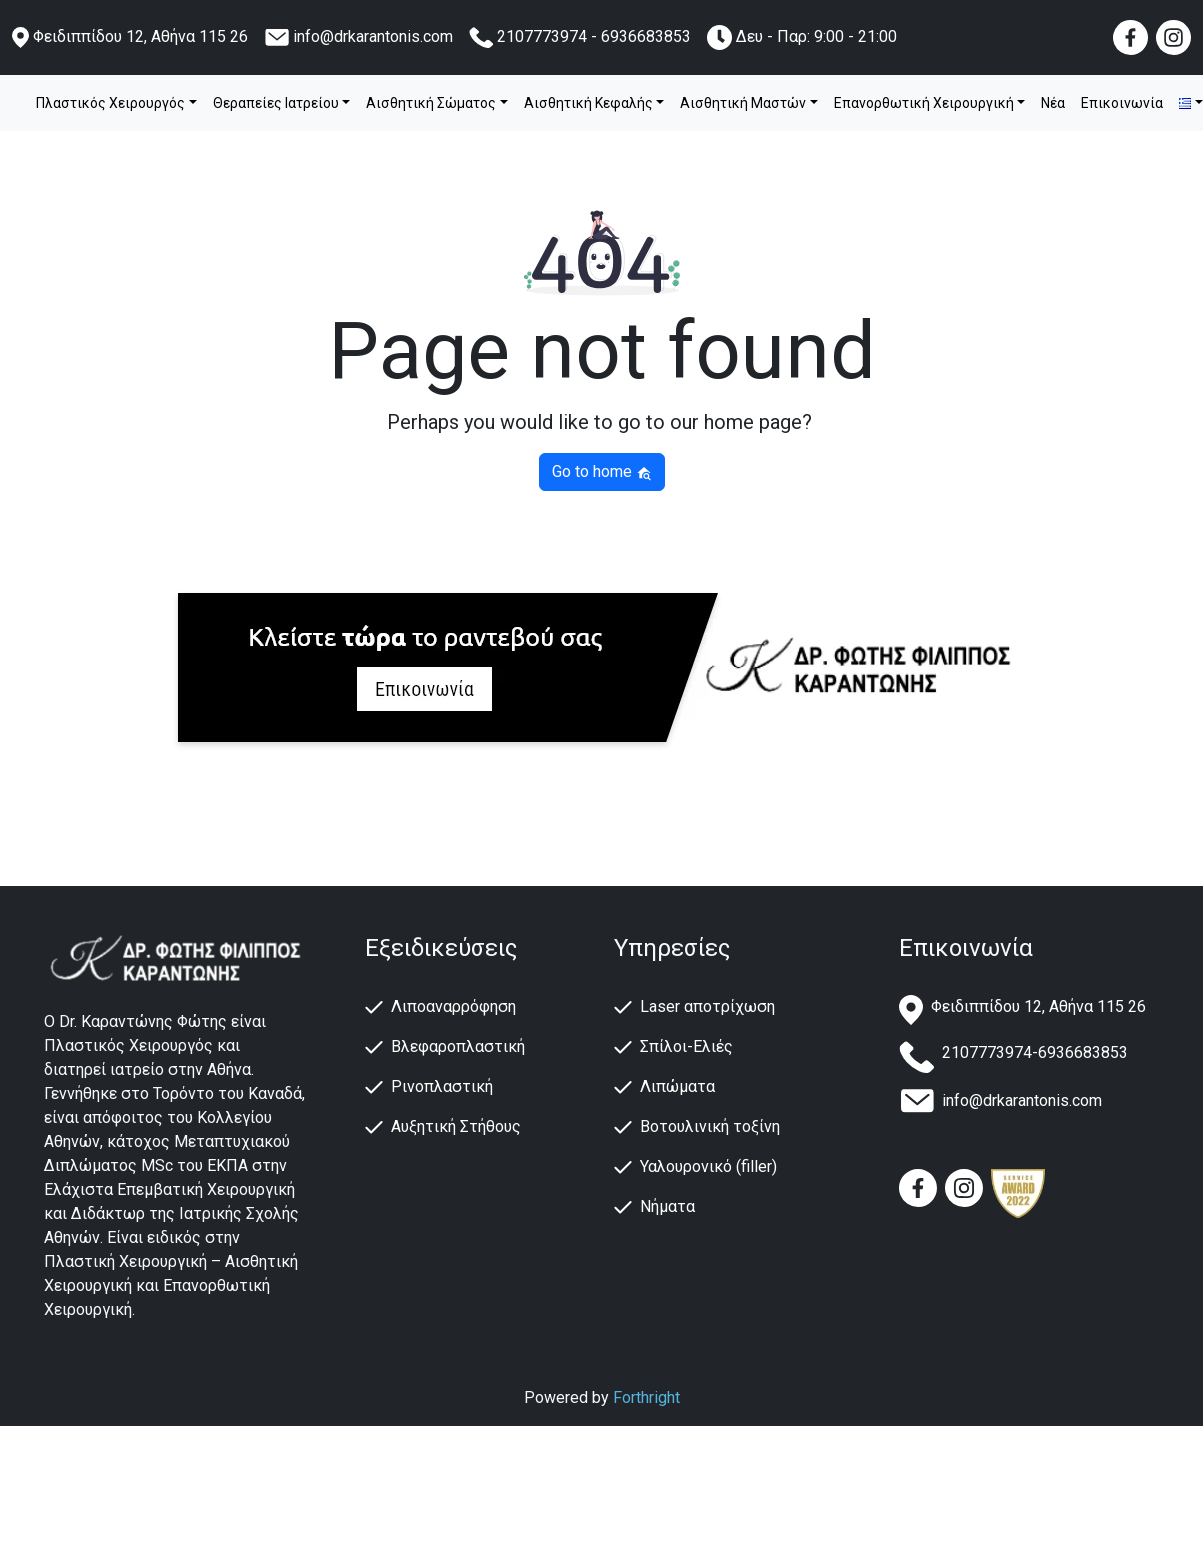 Image resolution: width=1203 pixels, height=1566 pixels. I want to click on Θεραπείες Ιατρείου, so click(276, 103).